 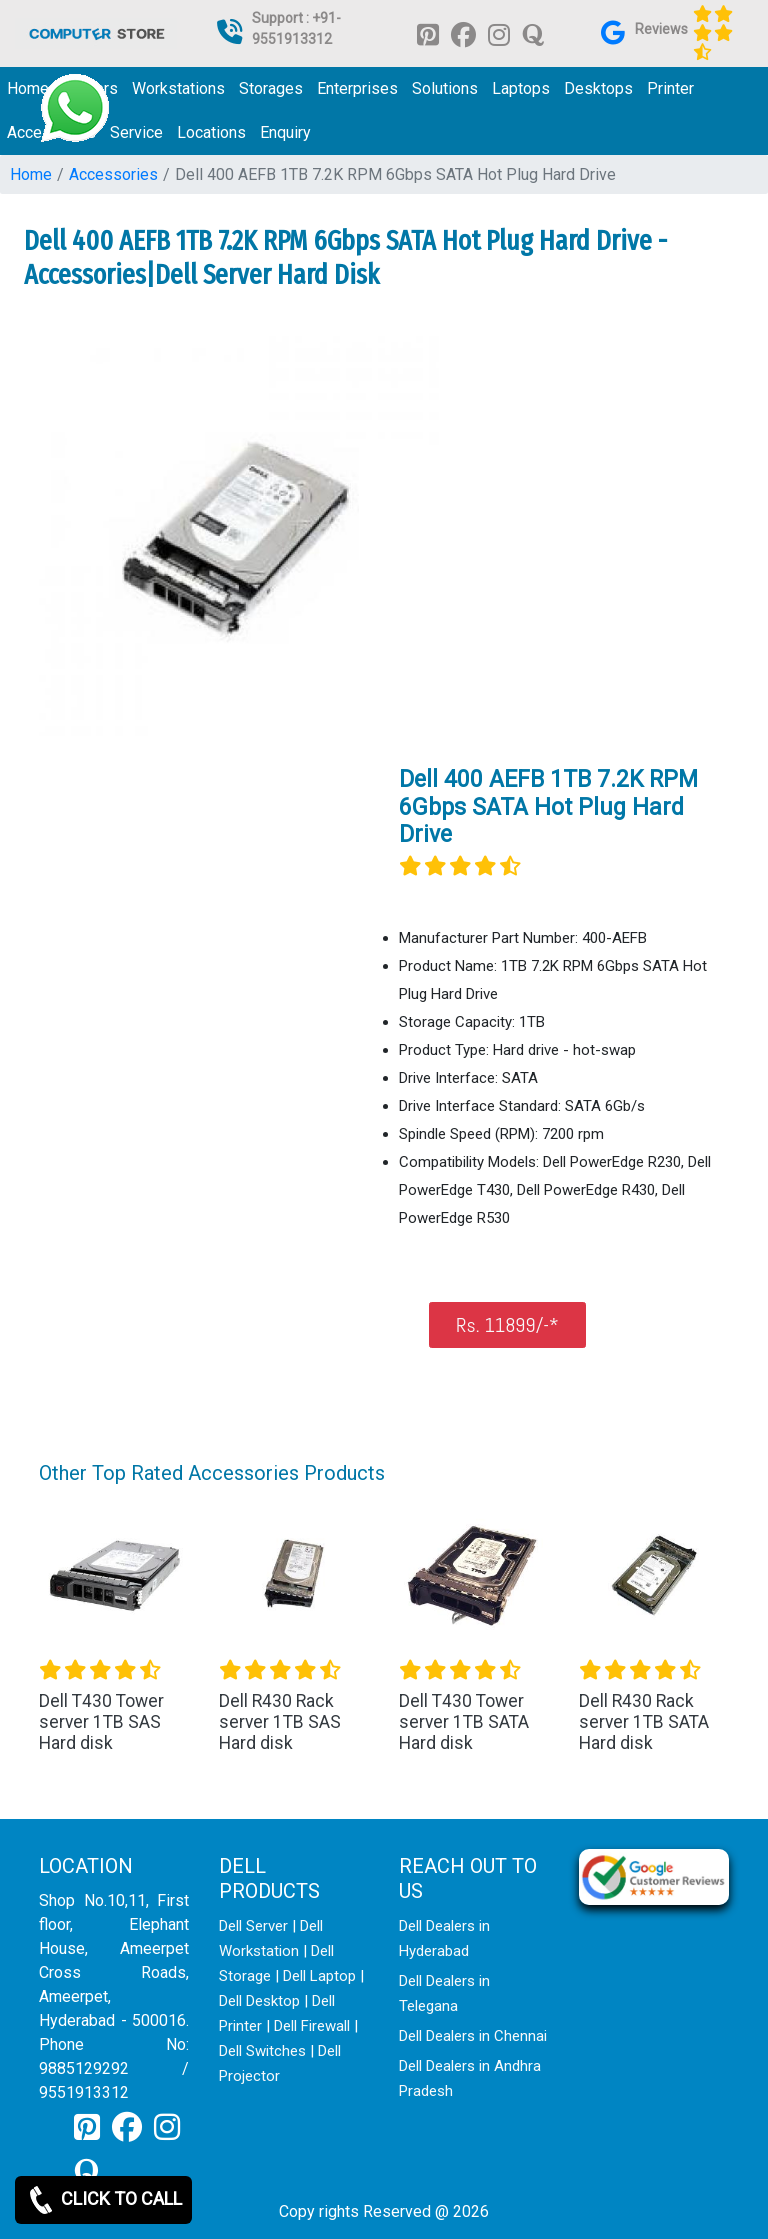 What do you see at coordinates (178, 88) in the screenshot?
I see `Workstations` at bounding box center [178, 88].